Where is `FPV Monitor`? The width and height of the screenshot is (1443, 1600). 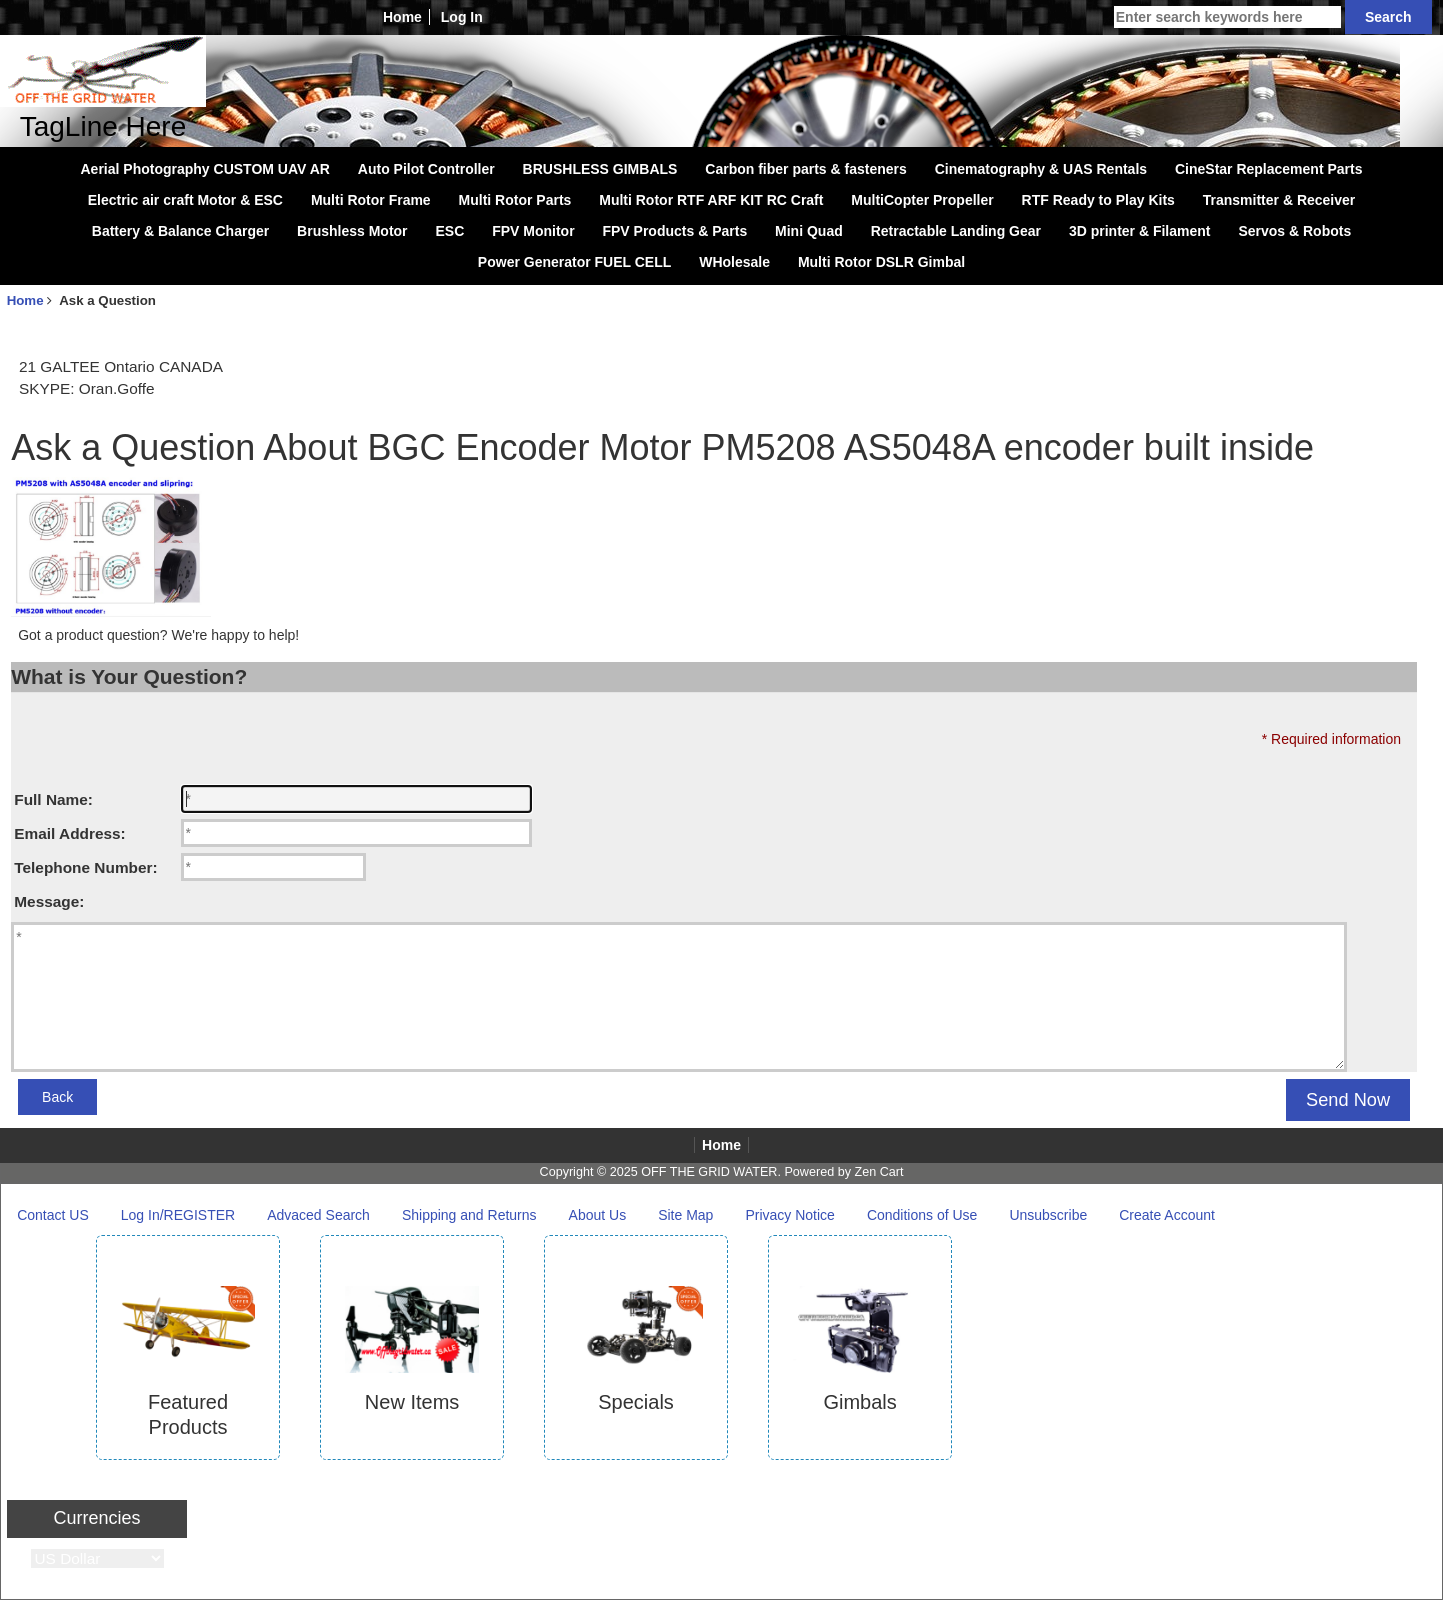
FPV Monitor is located at coordinates (533, 231).